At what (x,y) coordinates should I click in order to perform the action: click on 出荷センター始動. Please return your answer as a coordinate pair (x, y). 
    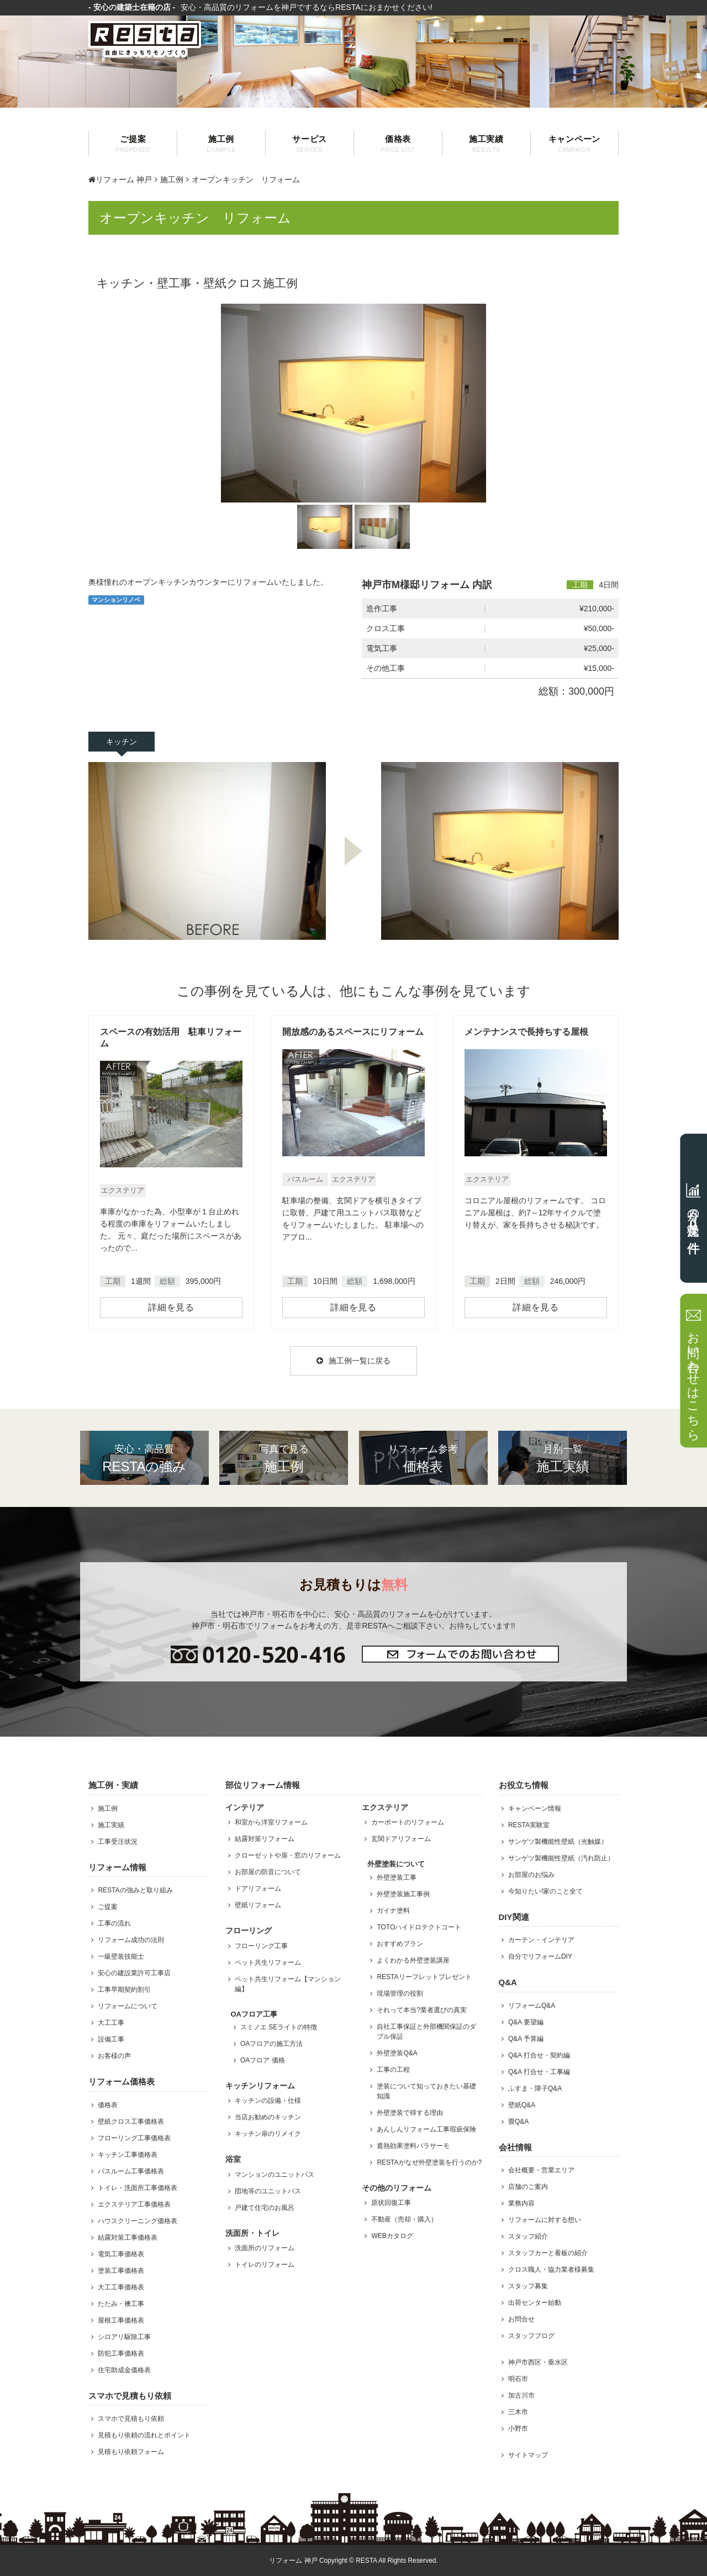
    Looking at the image, I should click on (534, 2303).